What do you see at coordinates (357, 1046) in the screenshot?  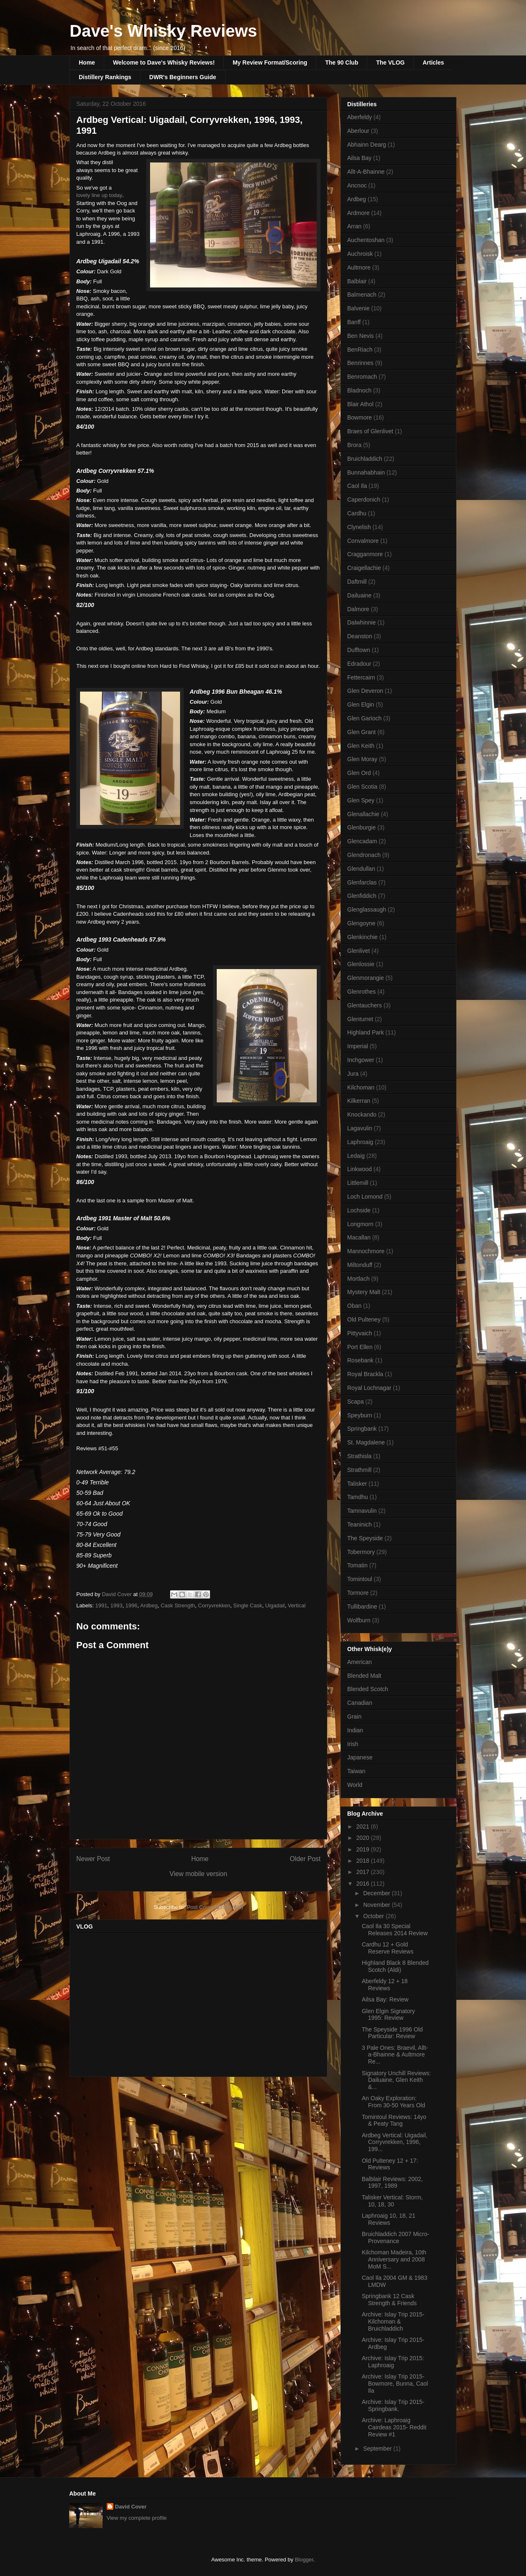 I see `Imperial` at bounding box center [357, 1046].